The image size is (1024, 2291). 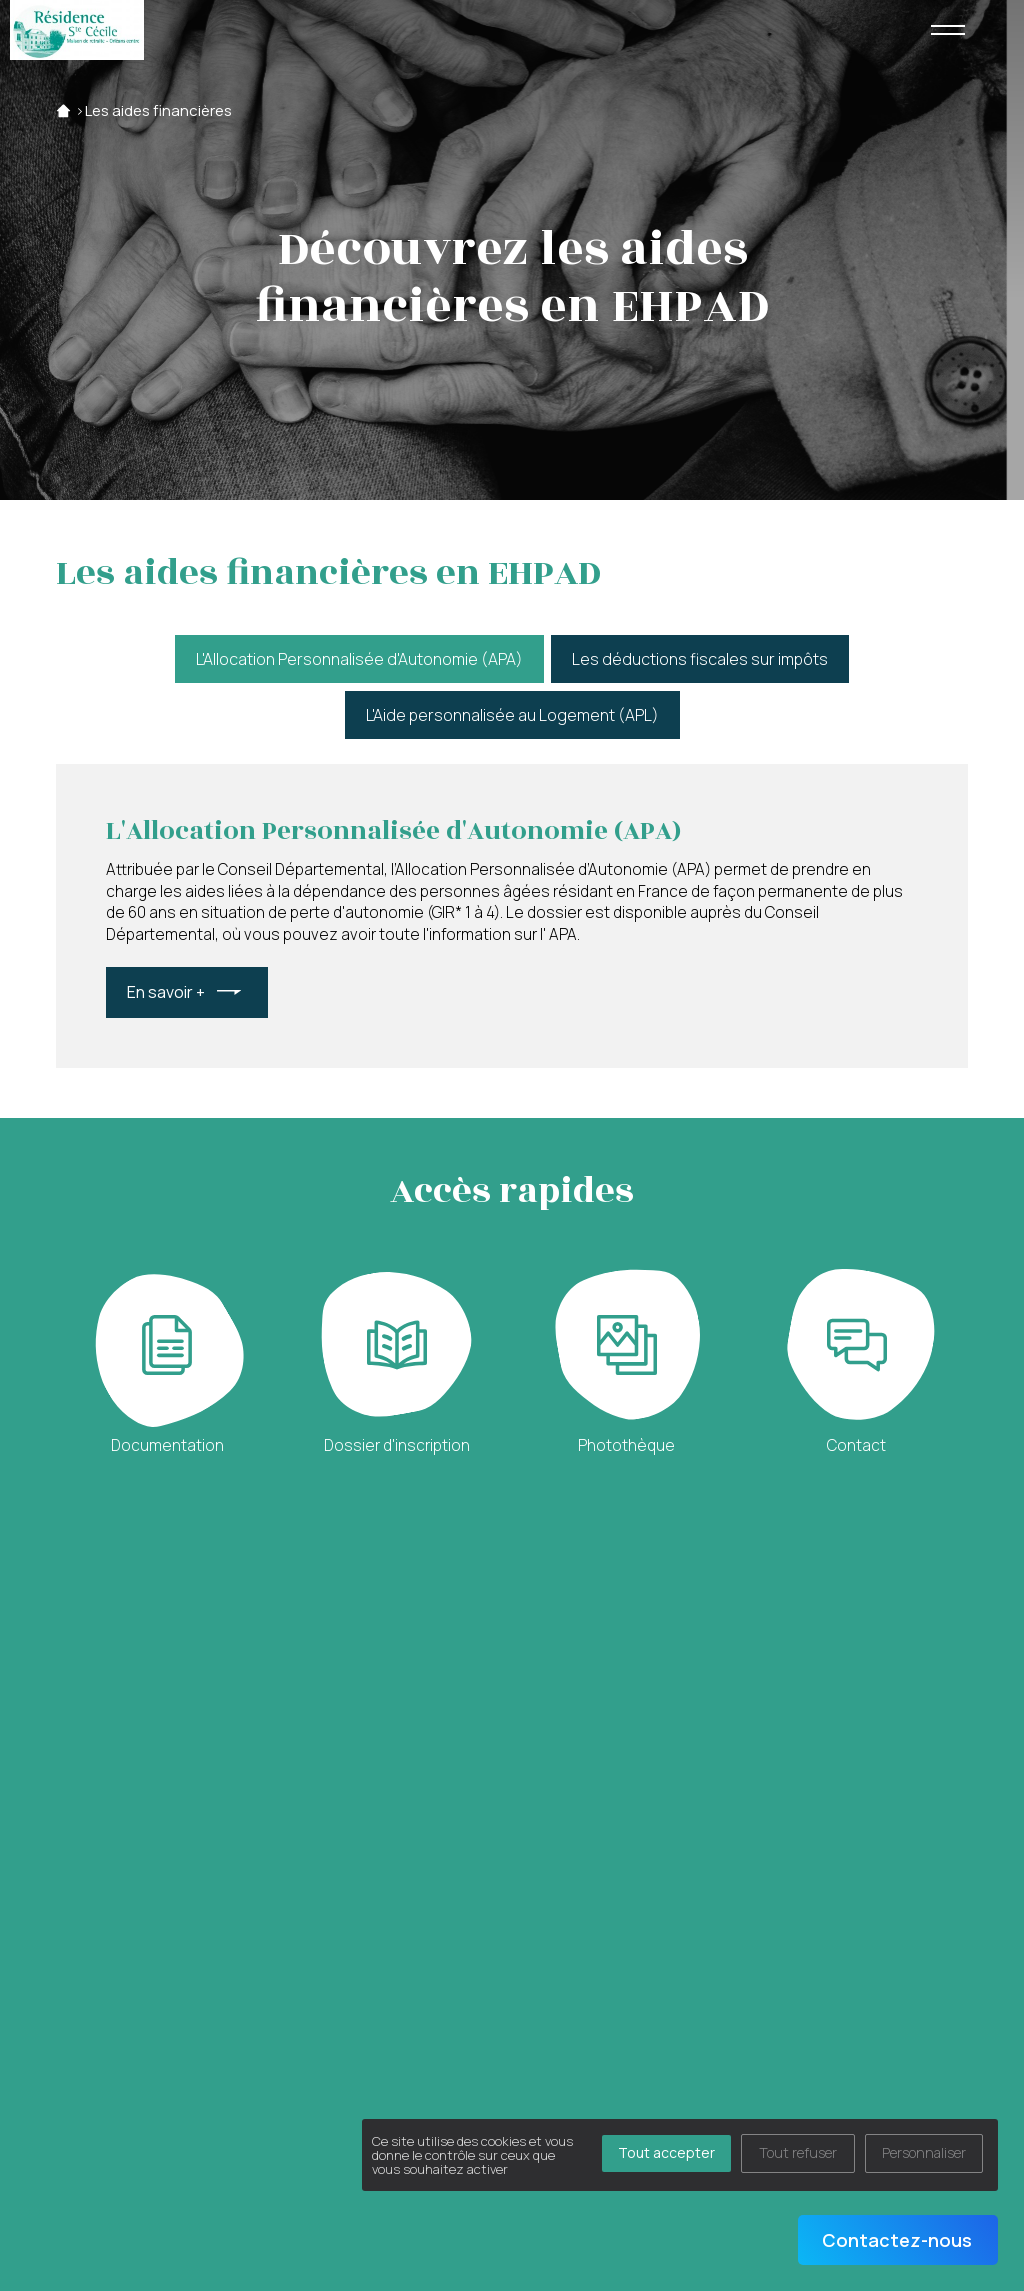 What do you see at coordinates (63, 110) in the screenshot?
I see `Accueil` at bounding box center [63, 110].